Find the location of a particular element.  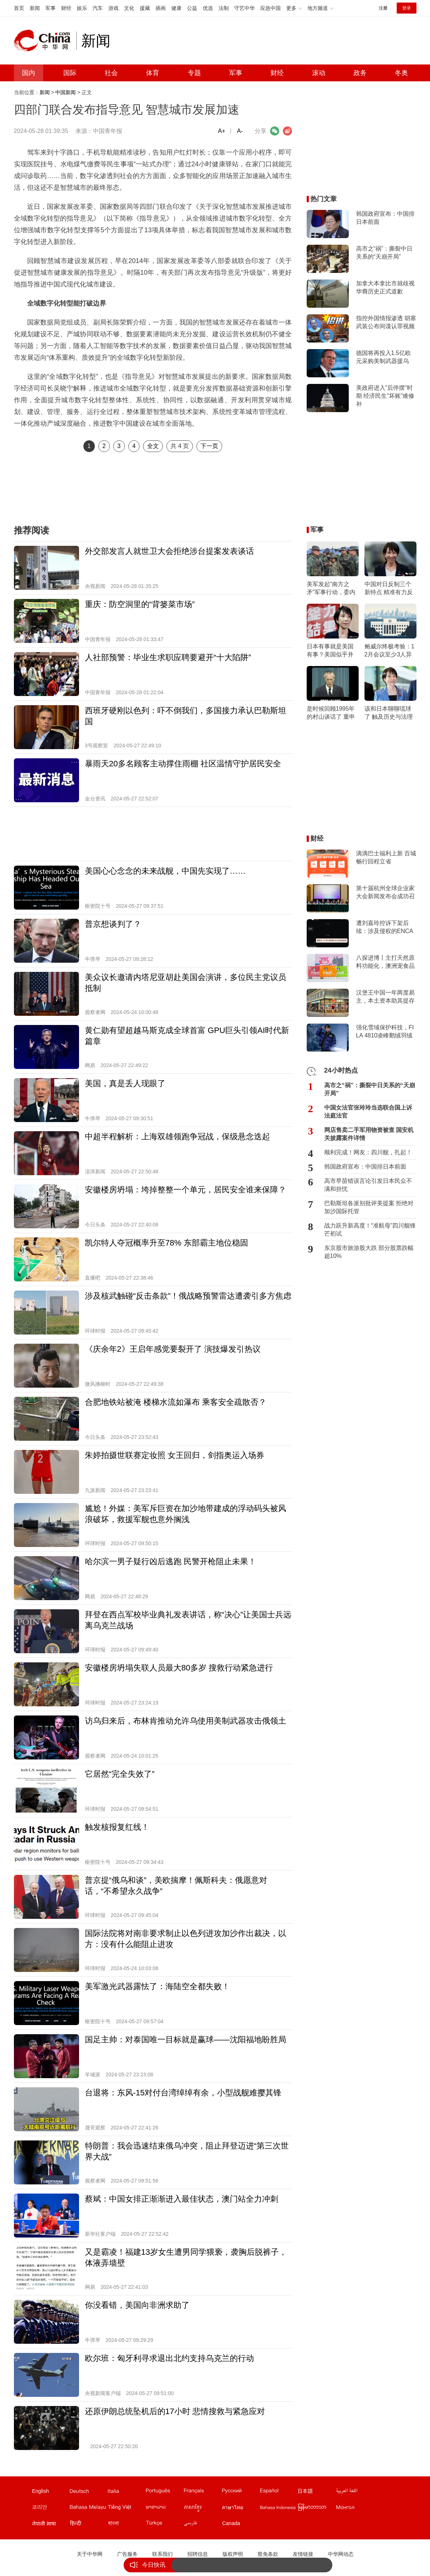

第十届杭州全球企业家大会新闻发布会成功召开 is located at coordinates (385, 892).